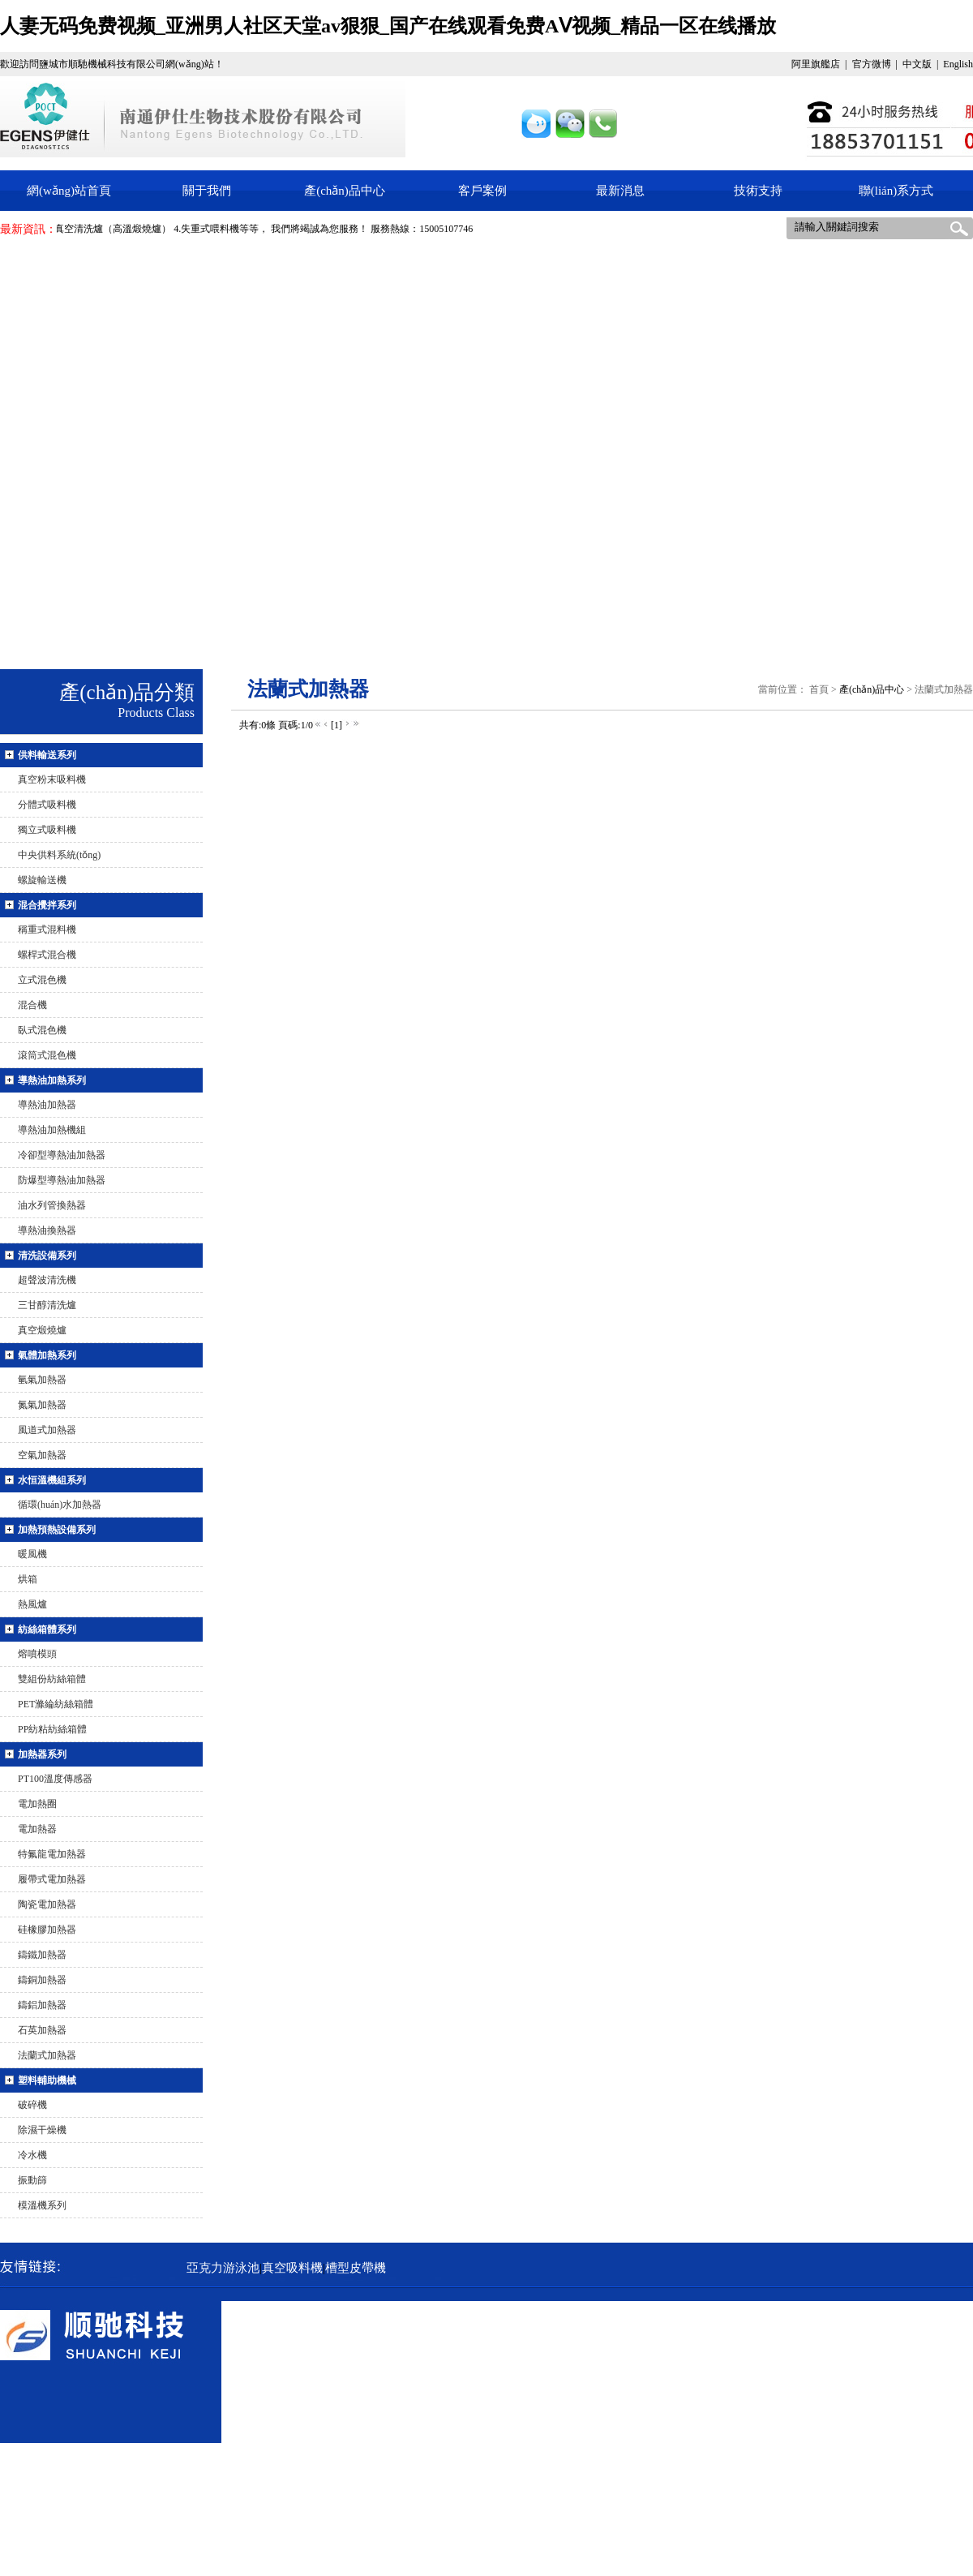  Describe the element at coordinates (310, 2512) in the screenshot. I see `蘇ICP備15040522號-1` at that location.